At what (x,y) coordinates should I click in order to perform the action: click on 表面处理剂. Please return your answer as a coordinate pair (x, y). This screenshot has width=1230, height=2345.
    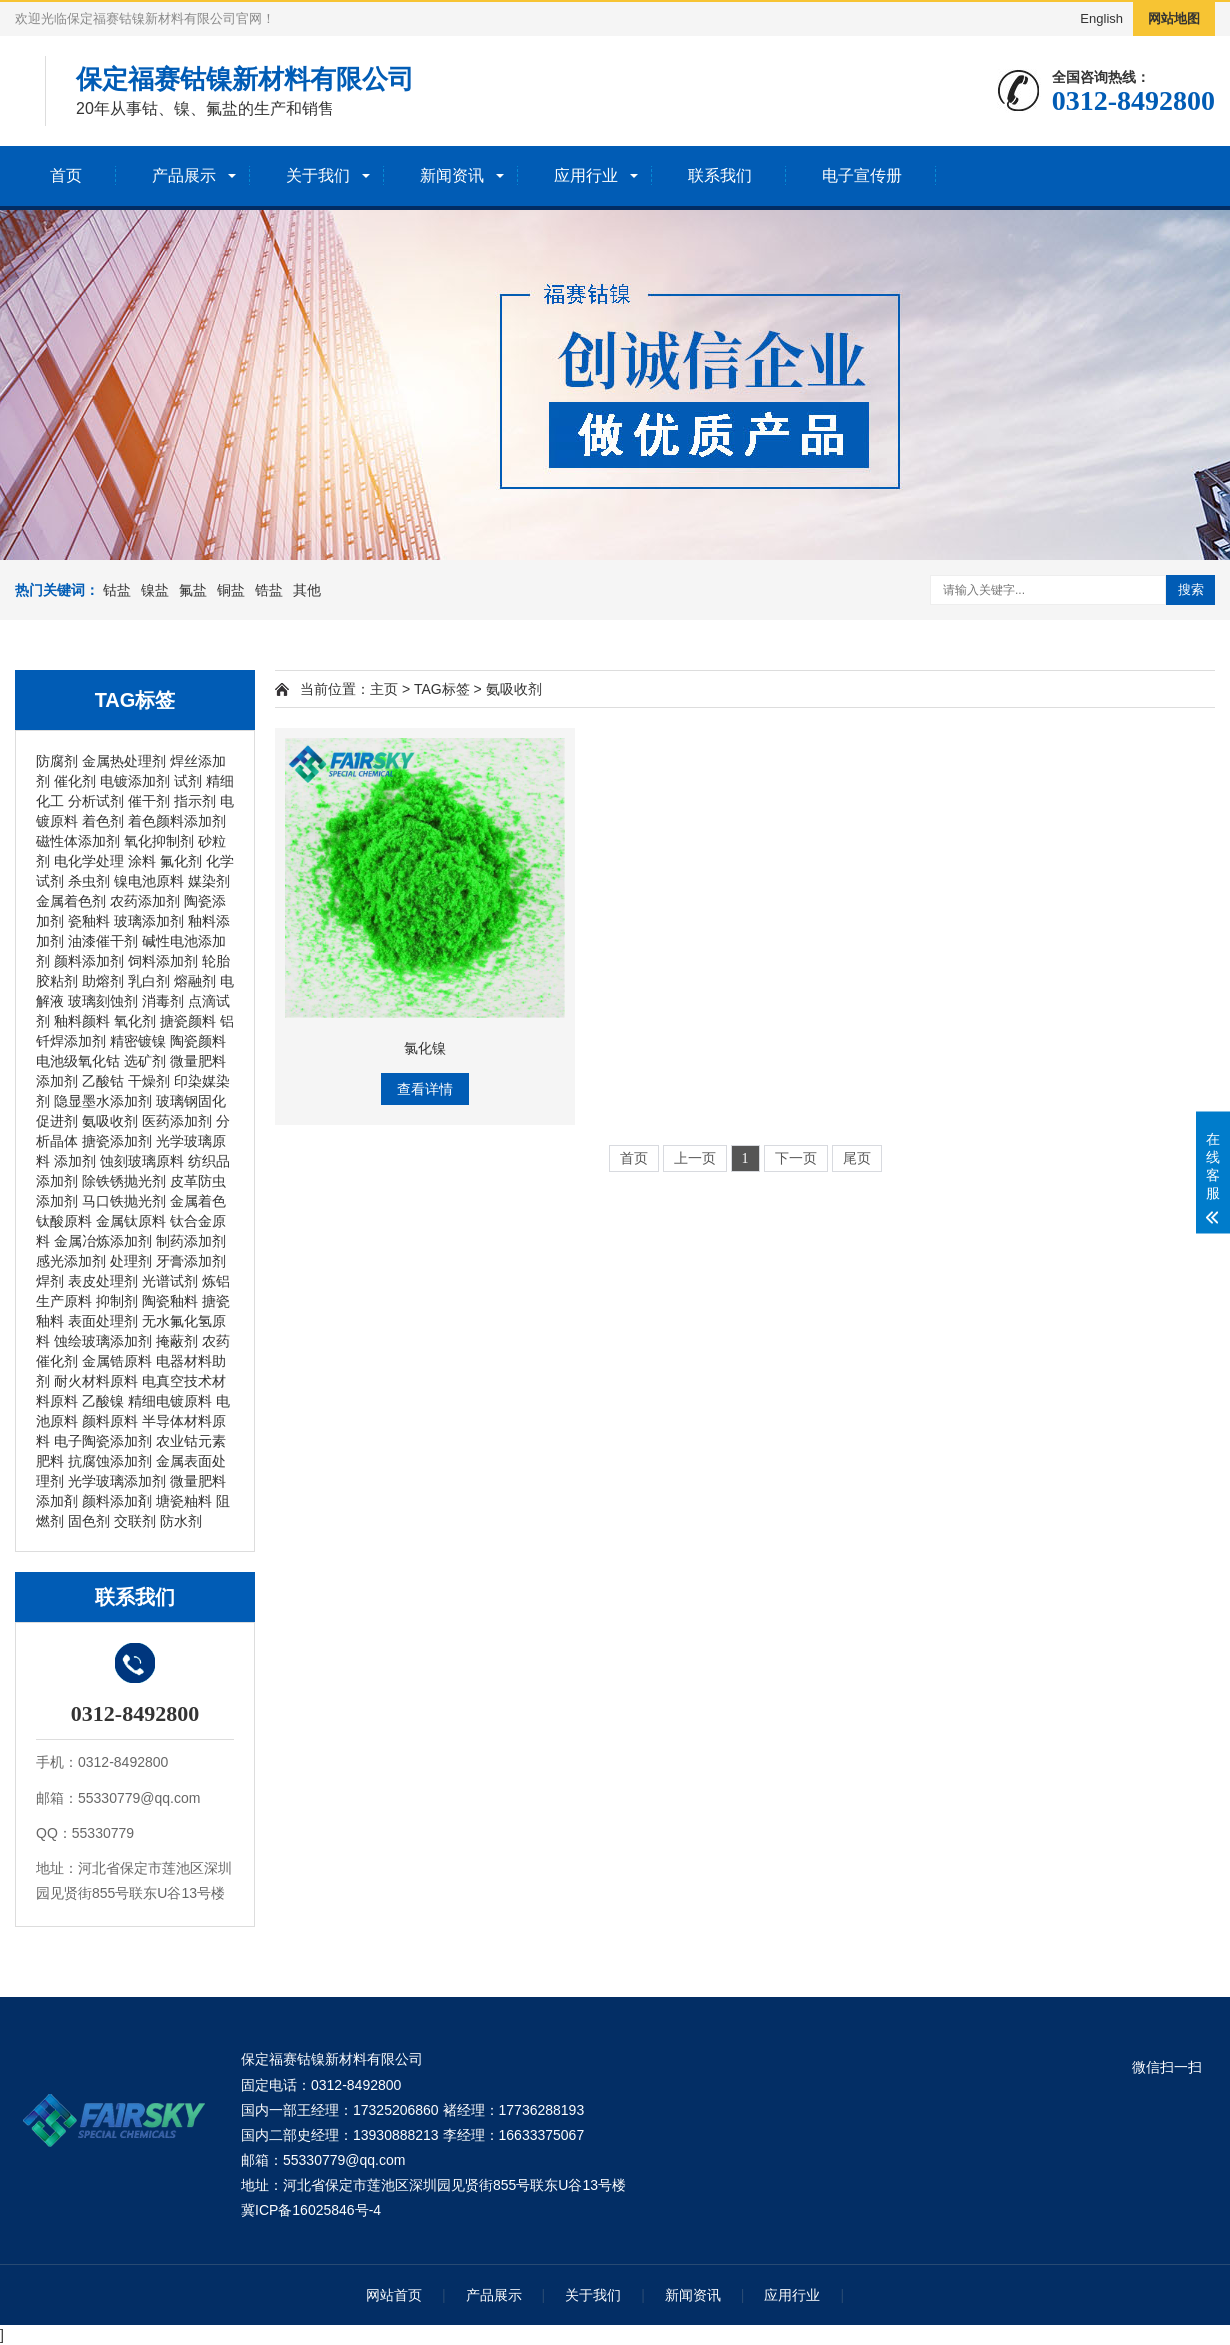
    Looking at the image, I should click on (103, 1321).